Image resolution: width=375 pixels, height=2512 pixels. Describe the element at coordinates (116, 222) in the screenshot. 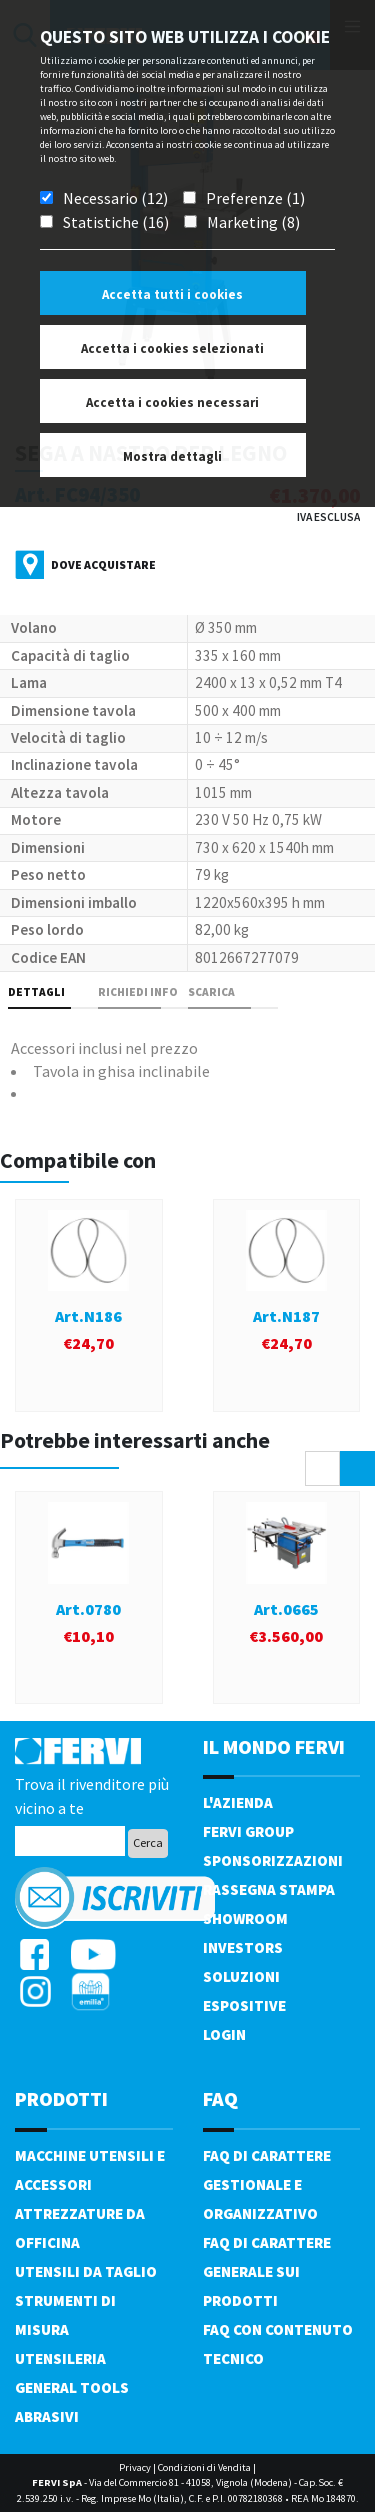

I see `Statistiche (16)` at that location.